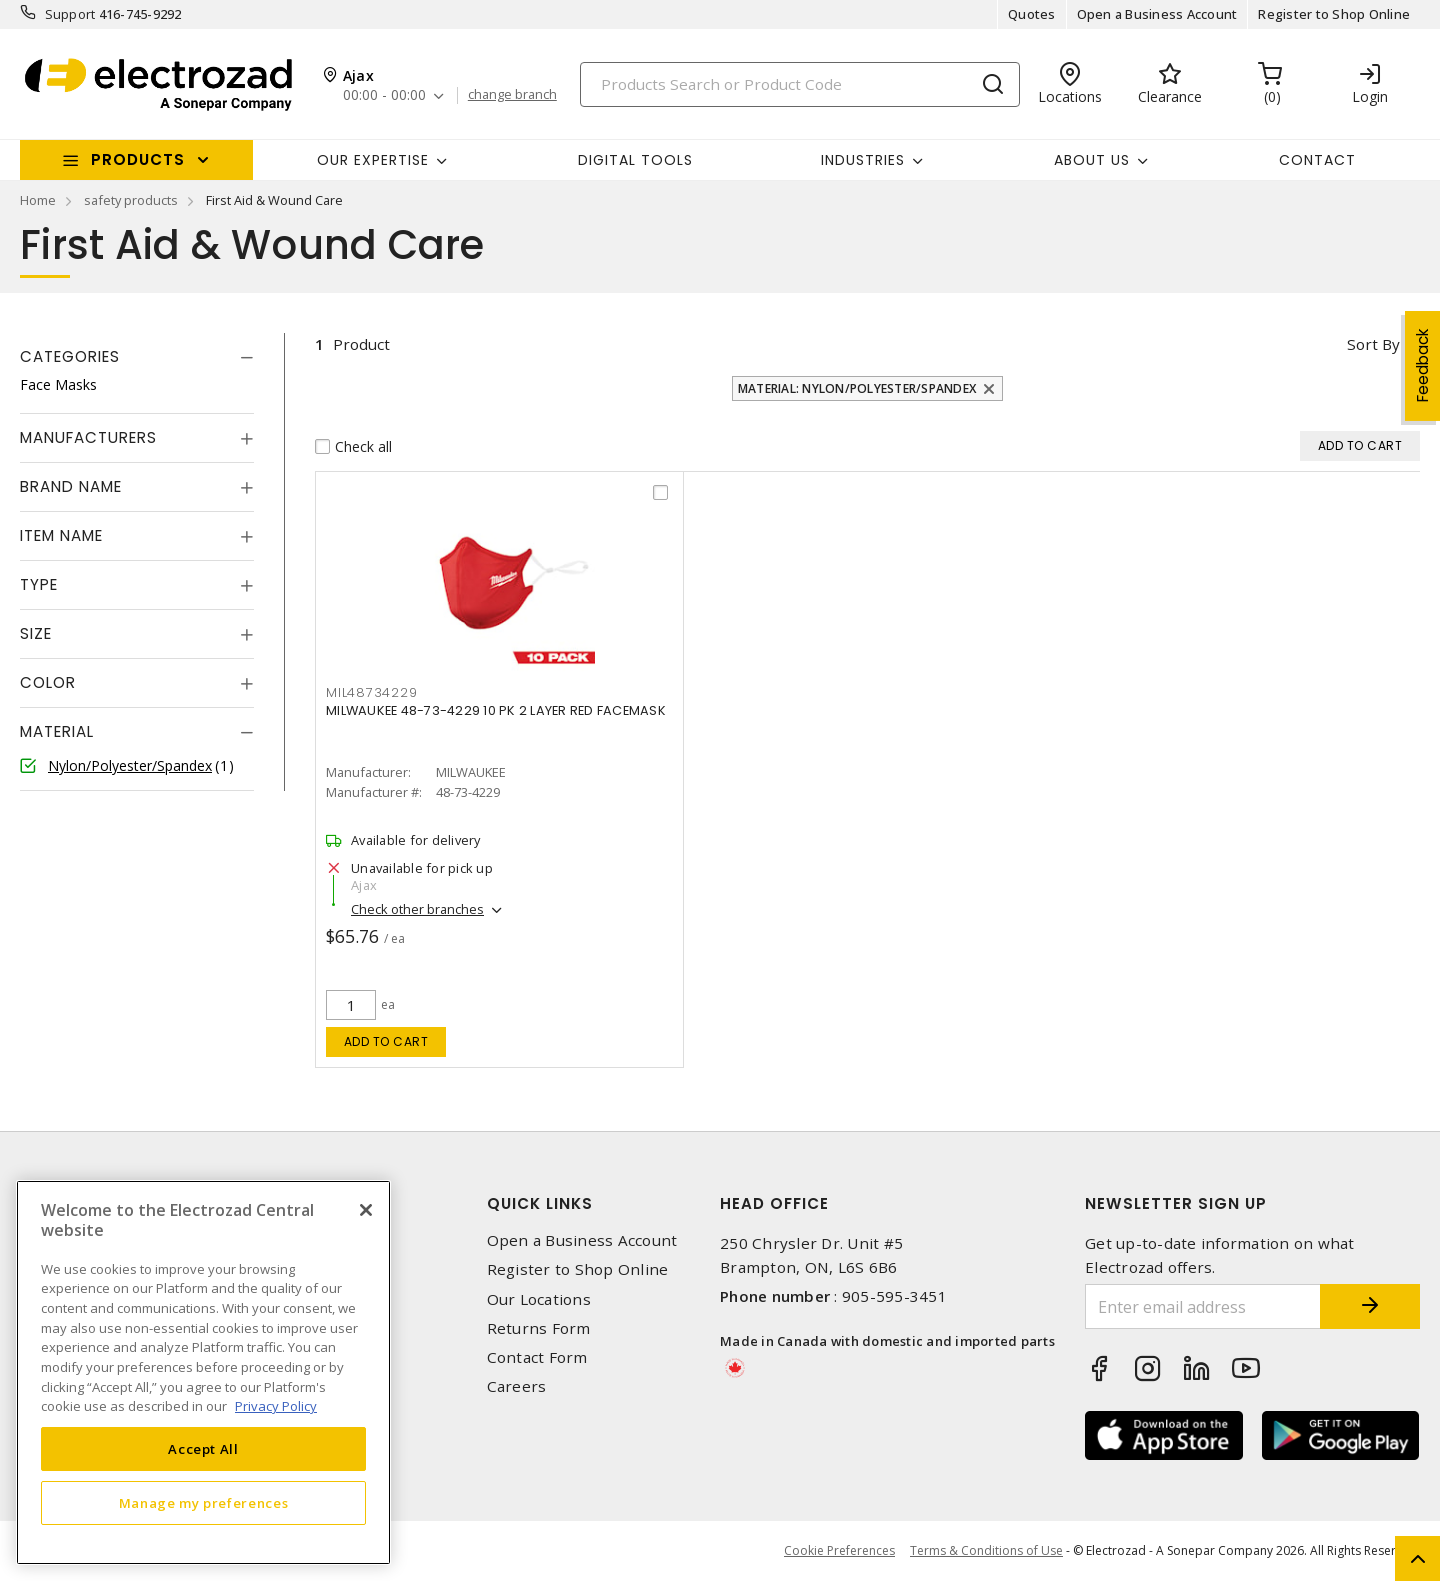  What do you see at coordinates (204, 1503) in the screenshot?
I see `Manage my preferences [Manage my preferences, Opens the preference center dialog]` at bounding box center [204, 1503].